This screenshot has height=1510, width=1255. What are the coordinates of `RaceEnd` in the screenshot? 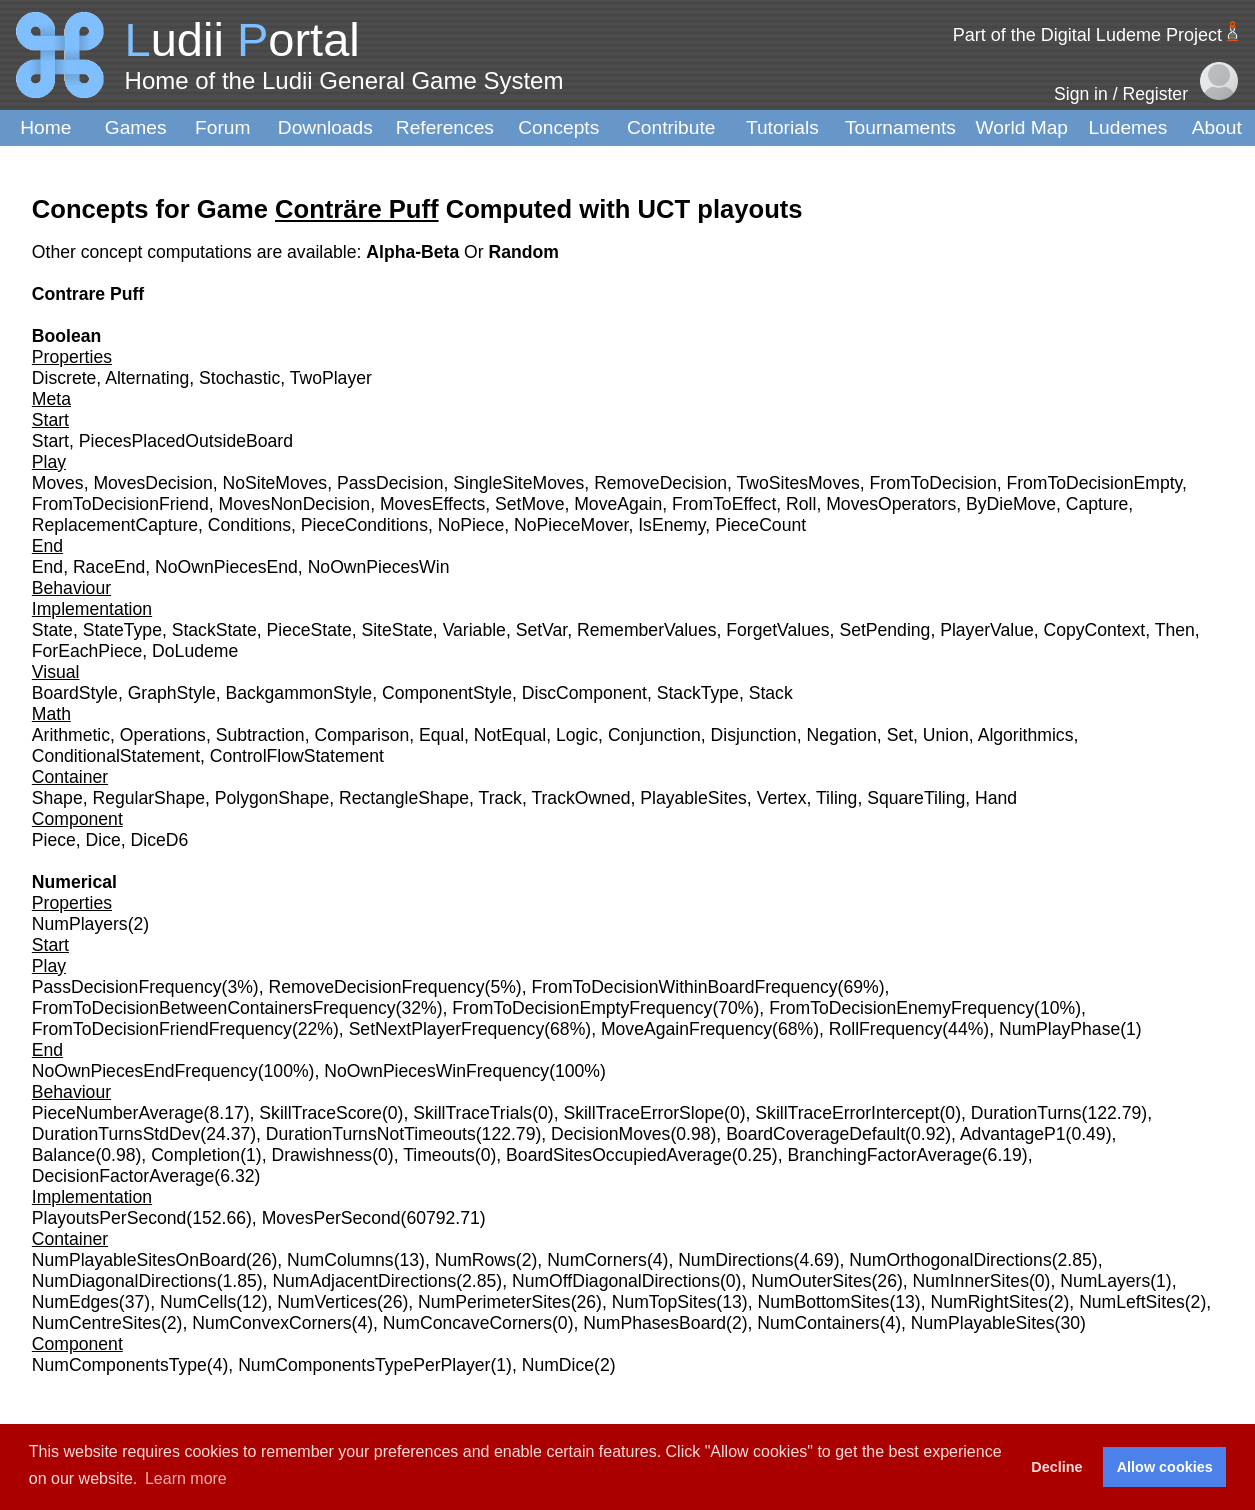 It's located at (109, 567).